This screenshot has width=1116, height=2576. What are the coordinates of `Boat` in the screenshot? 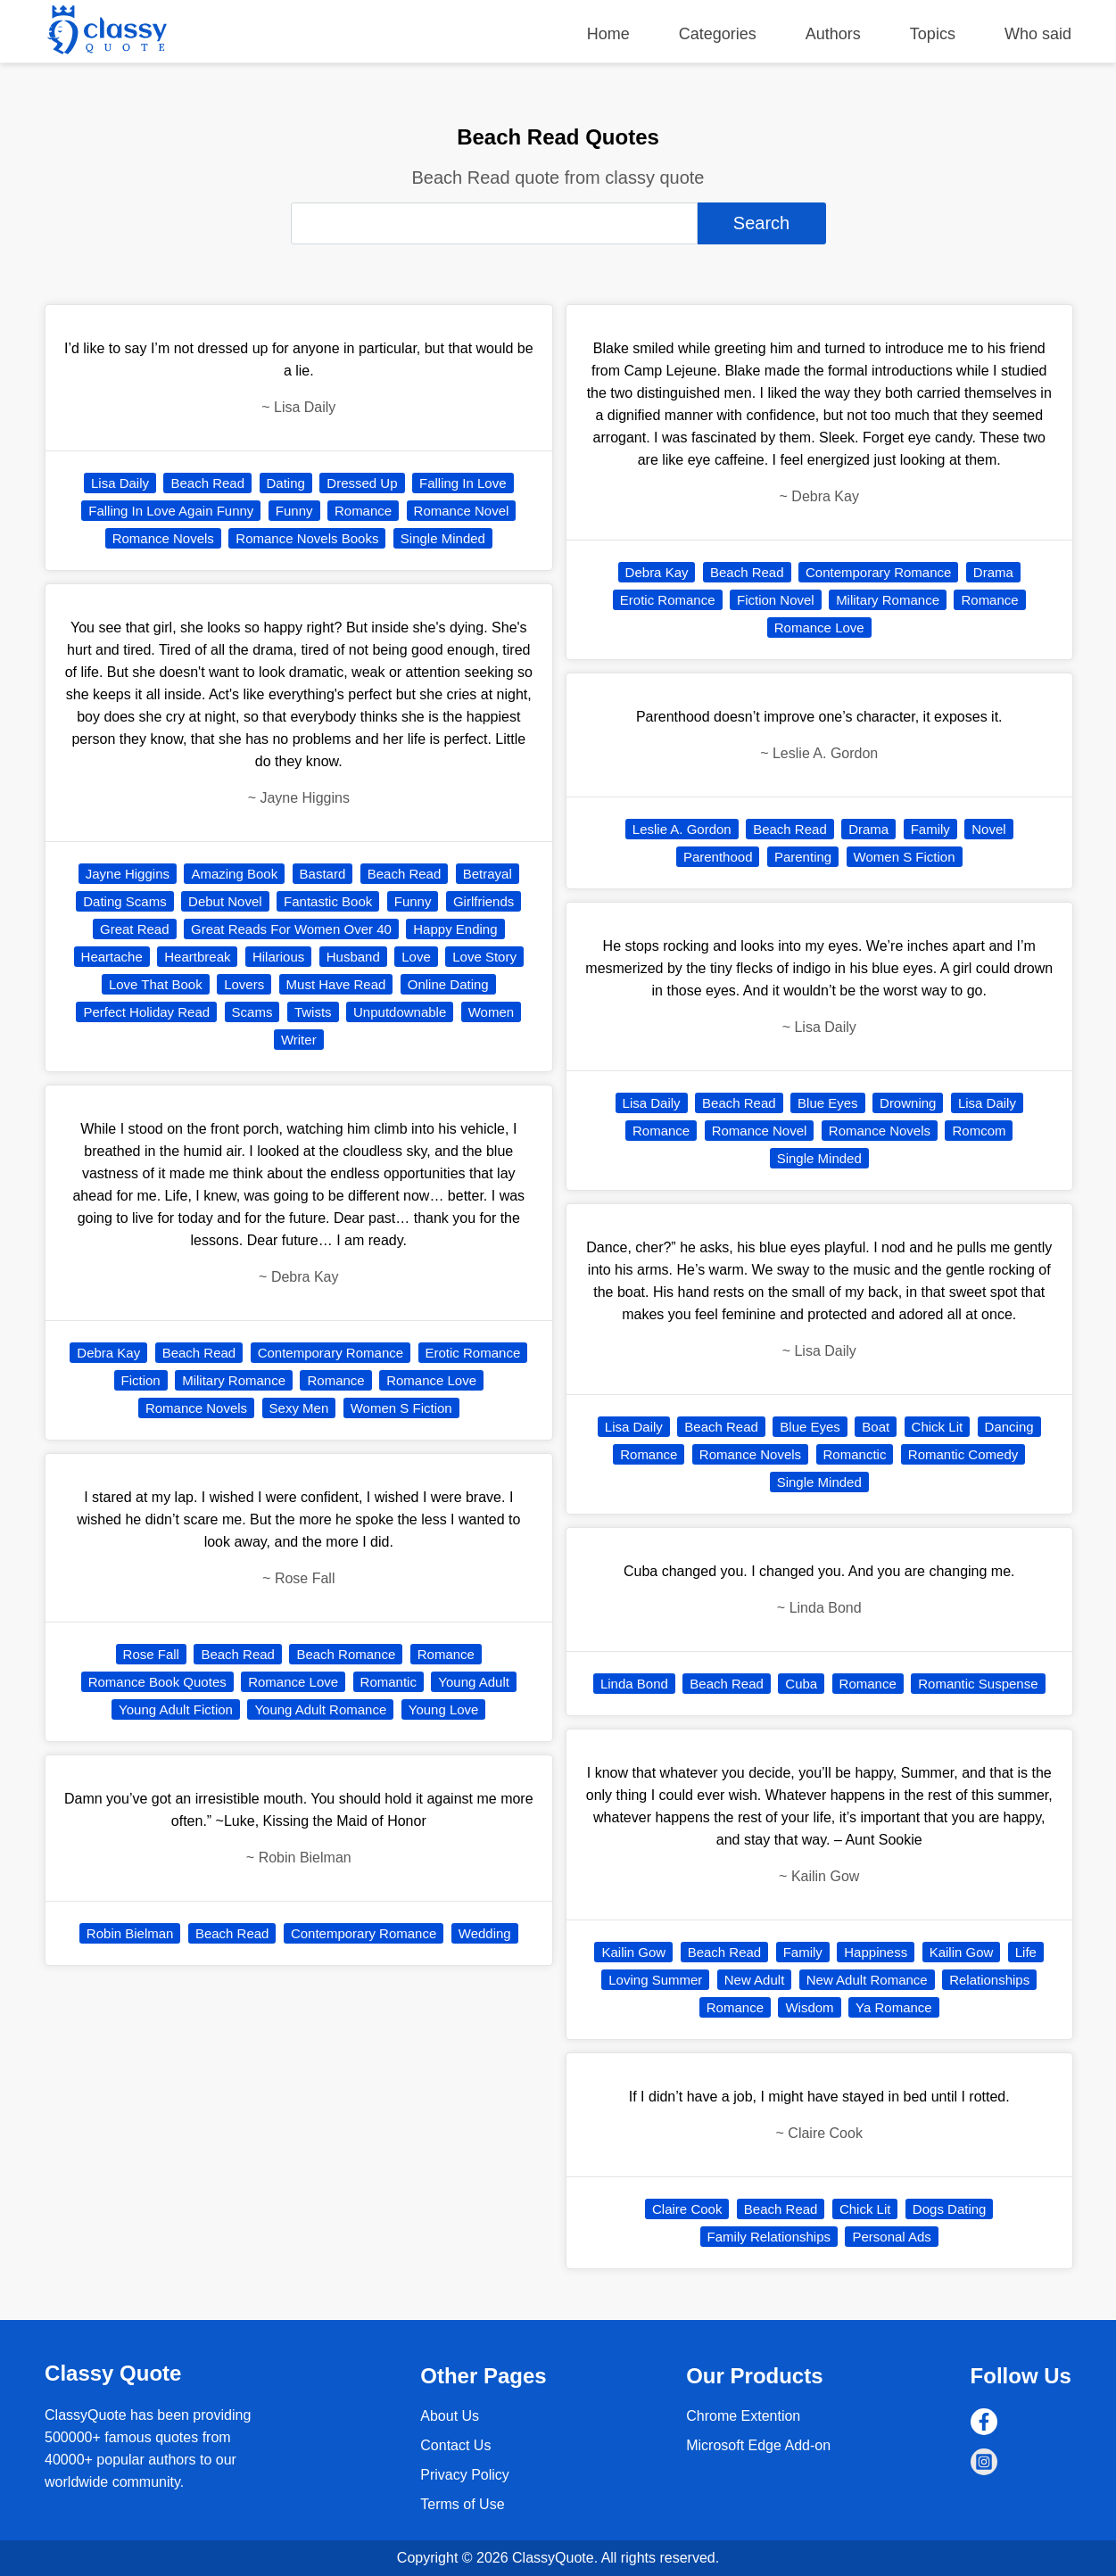 It's located at (875, 1426).